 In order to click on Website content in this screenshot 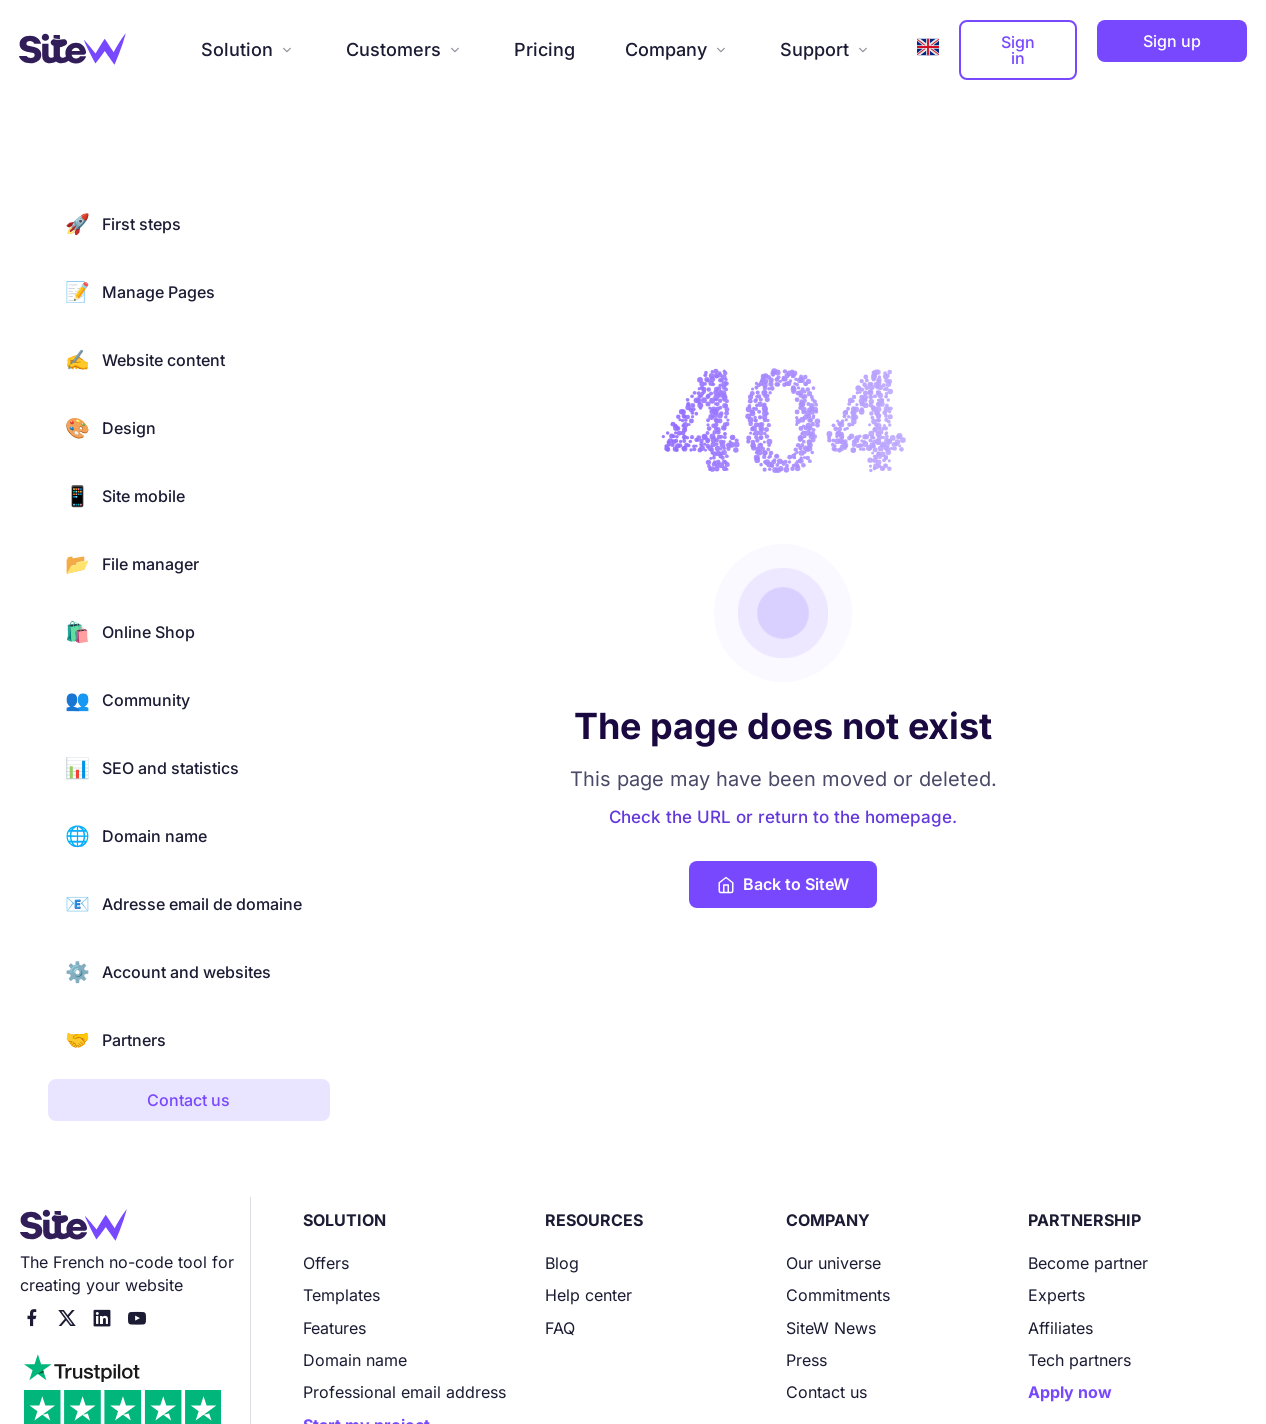, I will do `click(145, 360)`.